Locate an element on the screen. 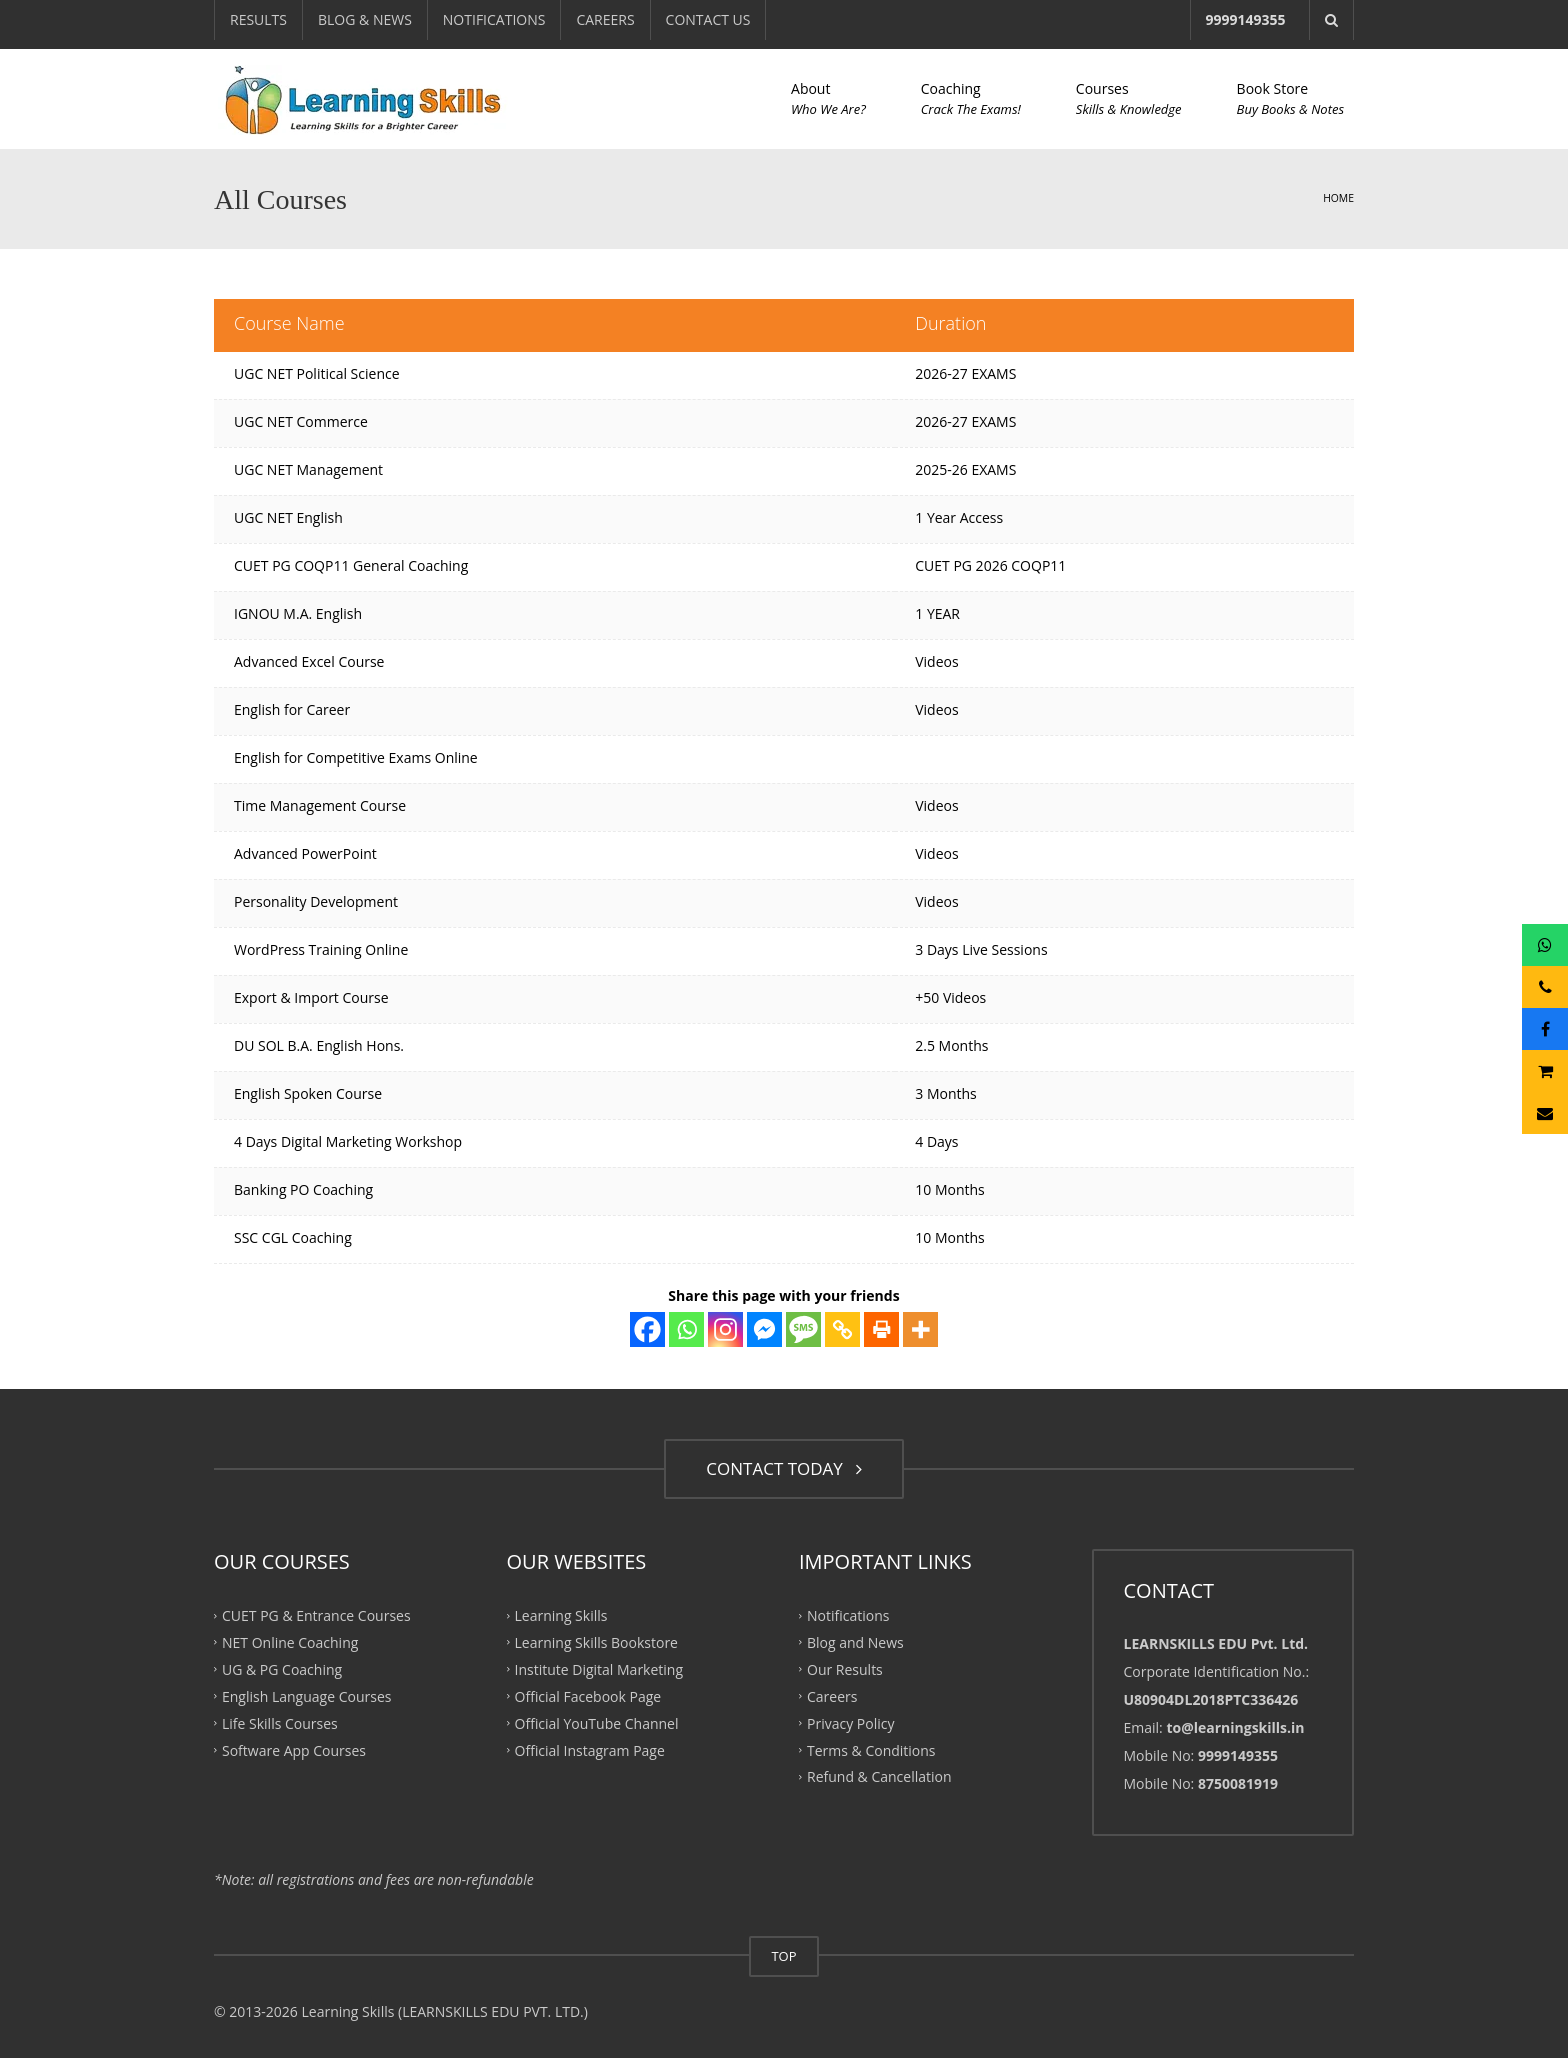 The height and width of the screenshot is (2058, 1568). Export & Import Course is located at coordinates (311, 997).